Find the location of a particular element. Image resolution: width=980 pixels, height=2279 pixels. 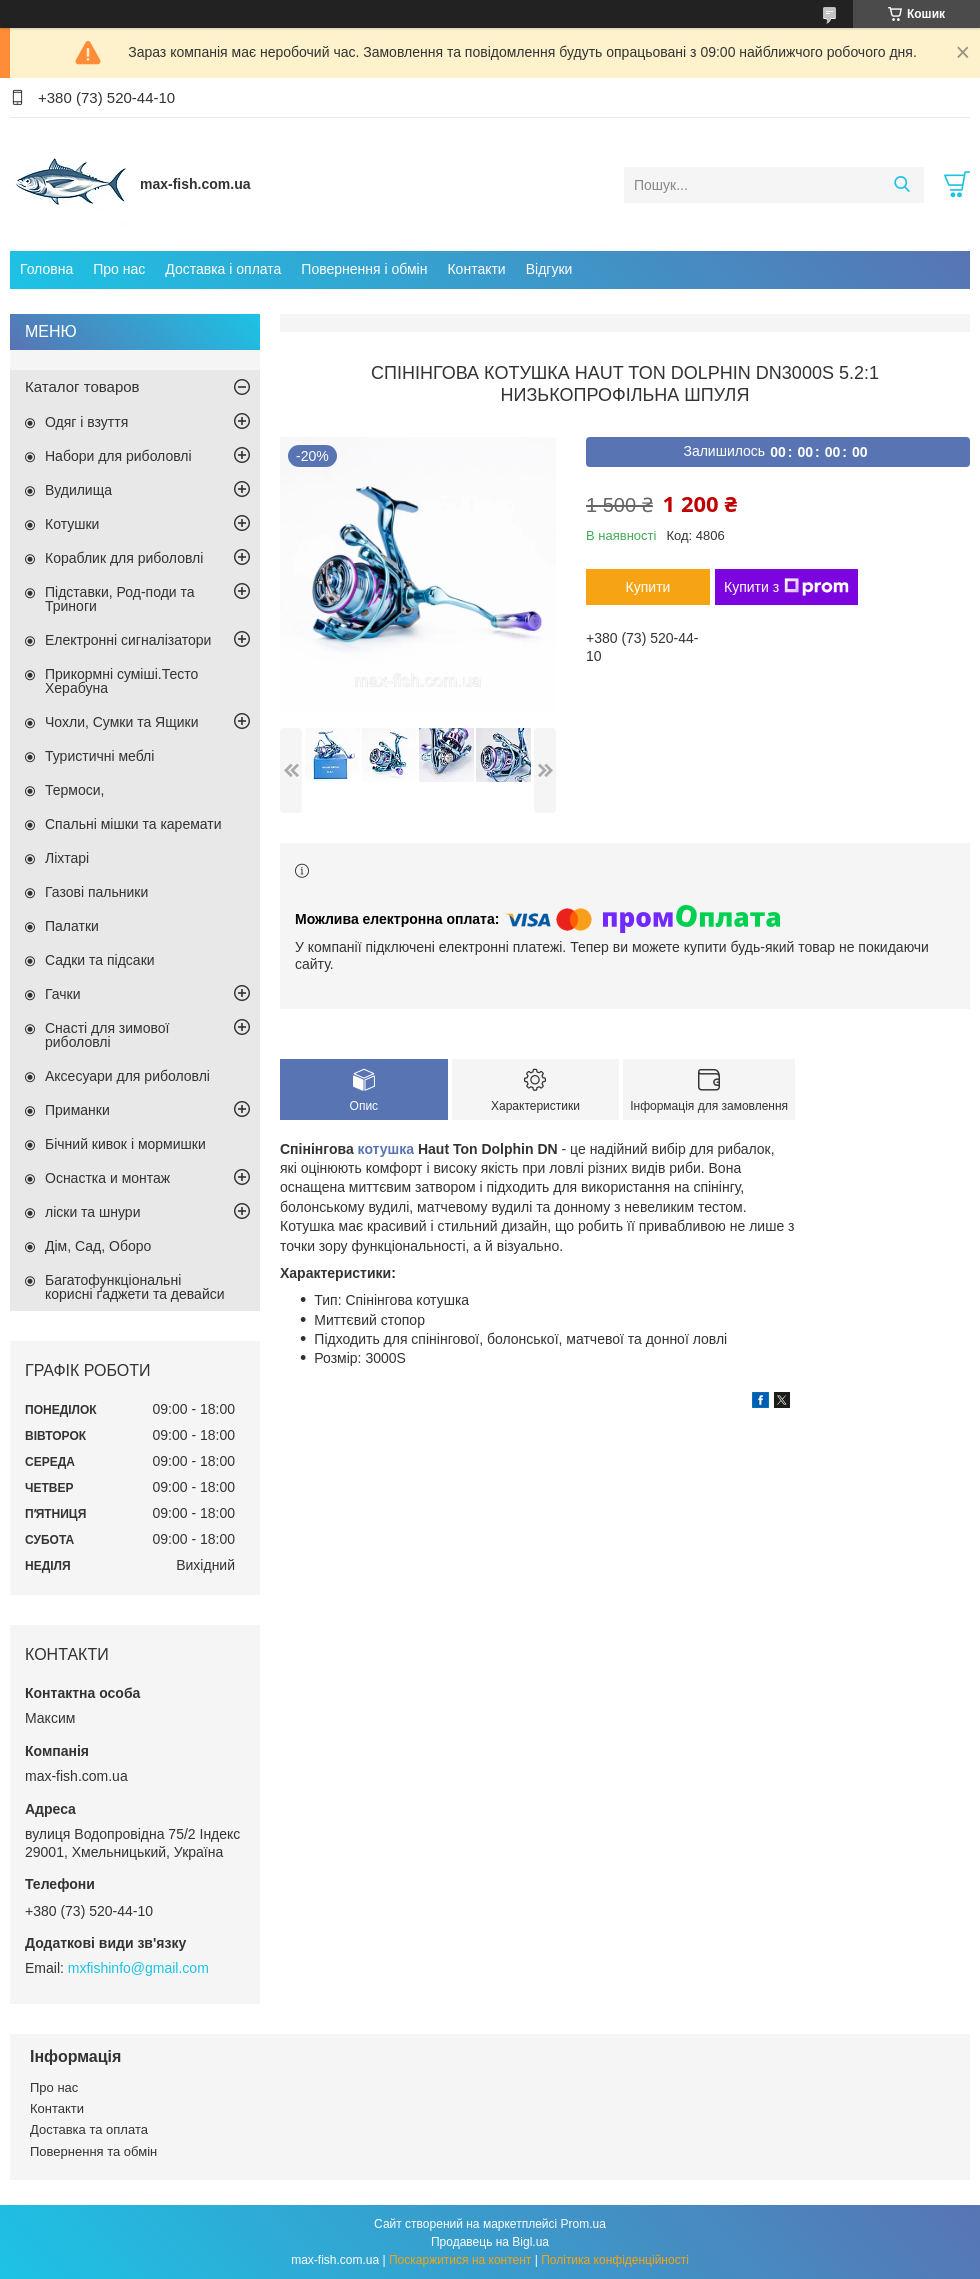

Про нас is located at coordinates (119, 269).